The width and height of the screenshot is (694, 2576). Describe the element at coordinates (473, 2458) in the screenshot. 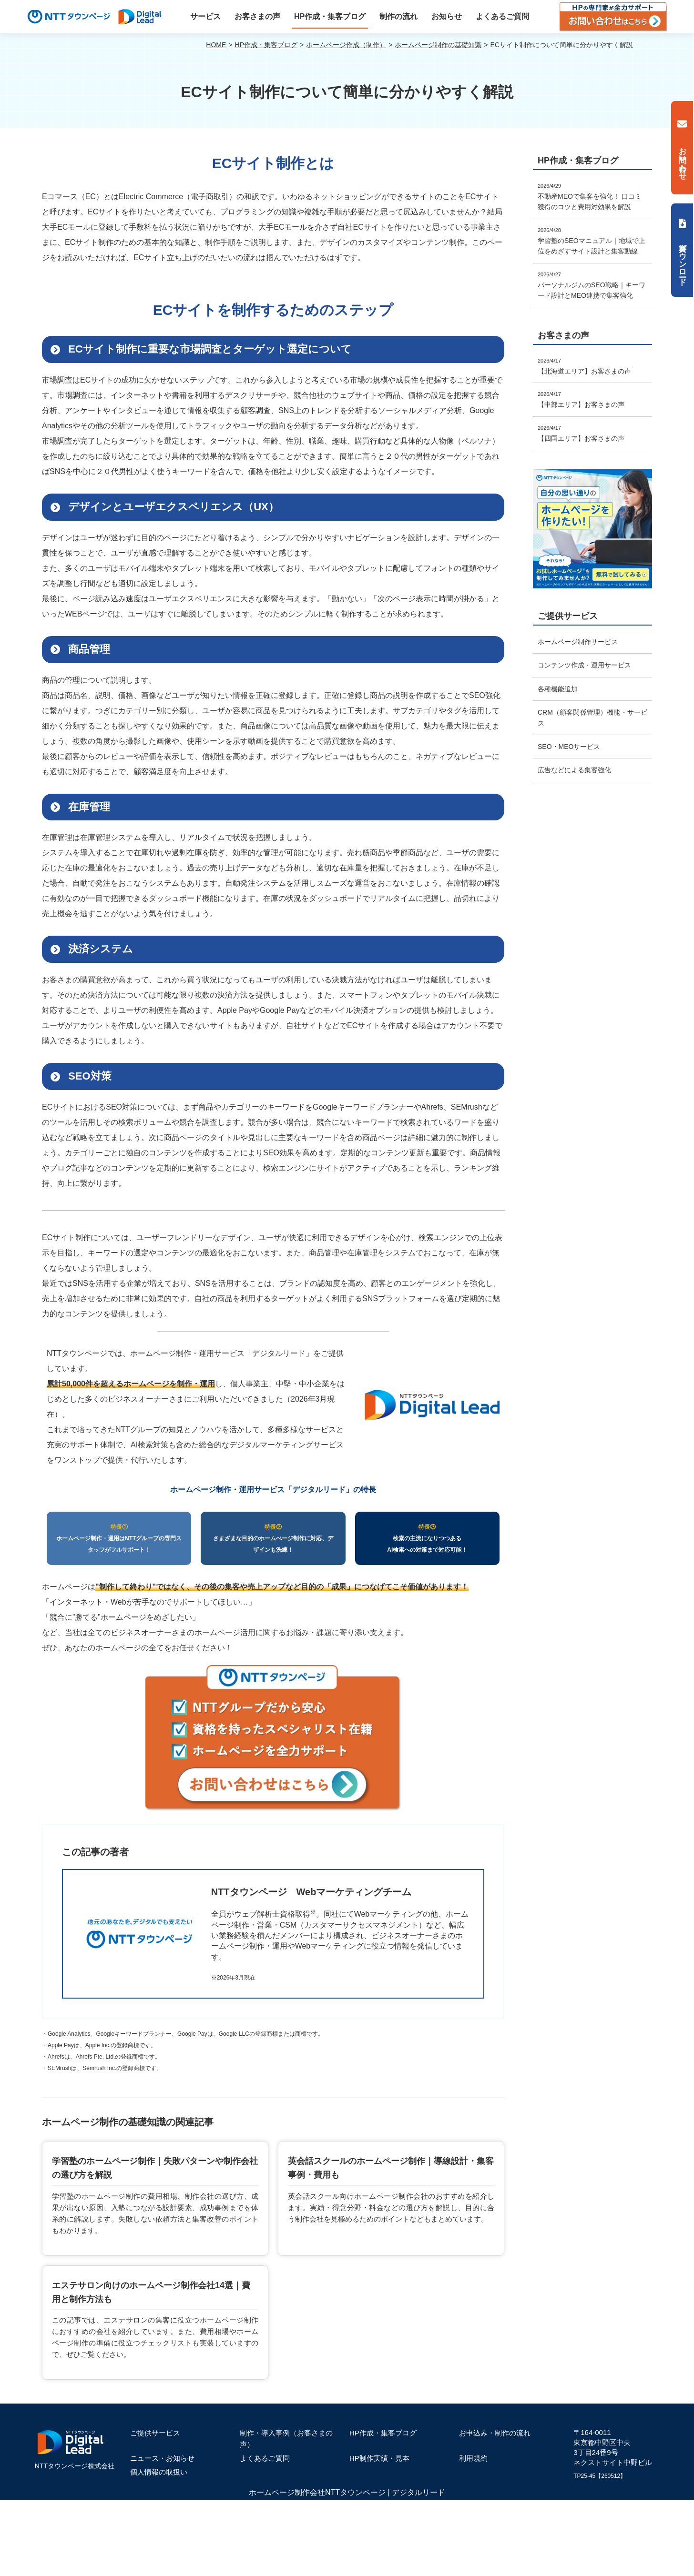

I see `利用規約` at that location.